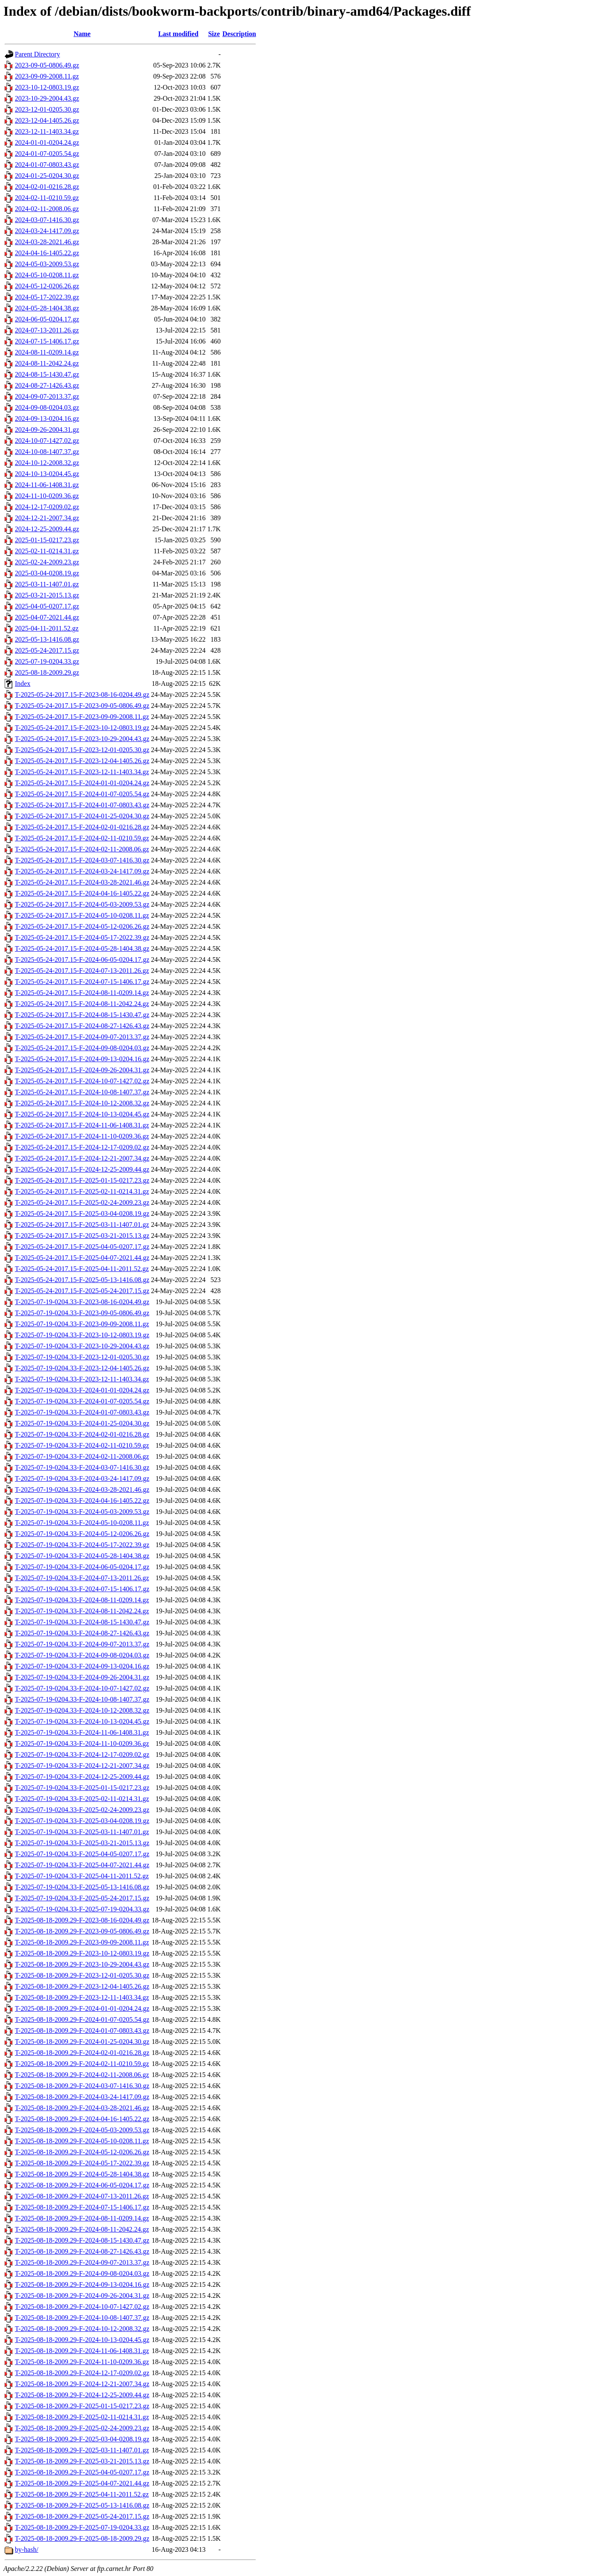 The height and width of the screenshot is (2576, 612). Describe the element at coordinates (47, 230) in the screenshot. I see `2024-03-24-1417.09.gz` at that location.